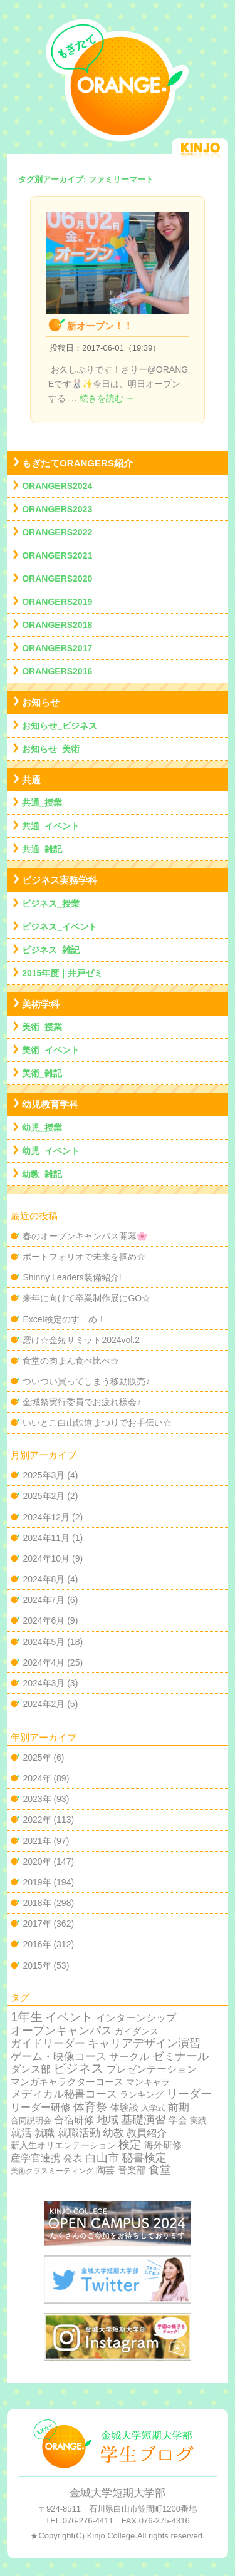 The width and height of the screenshot is (235, 2576). I want to click on 2016年, so click(37, 1944).